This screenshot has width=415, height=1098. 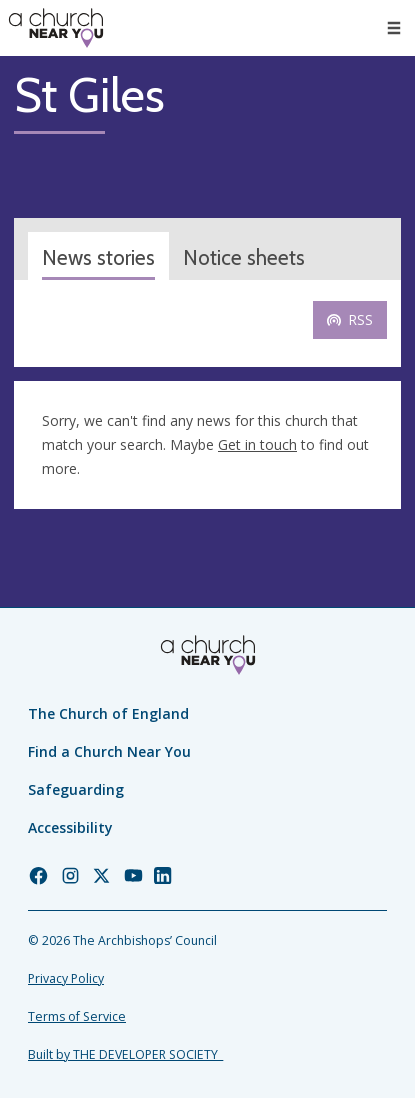 What do you see at coordinates (108, 713) in the screenshot?
I see `The Church of England` at bounding box center [108, 713].